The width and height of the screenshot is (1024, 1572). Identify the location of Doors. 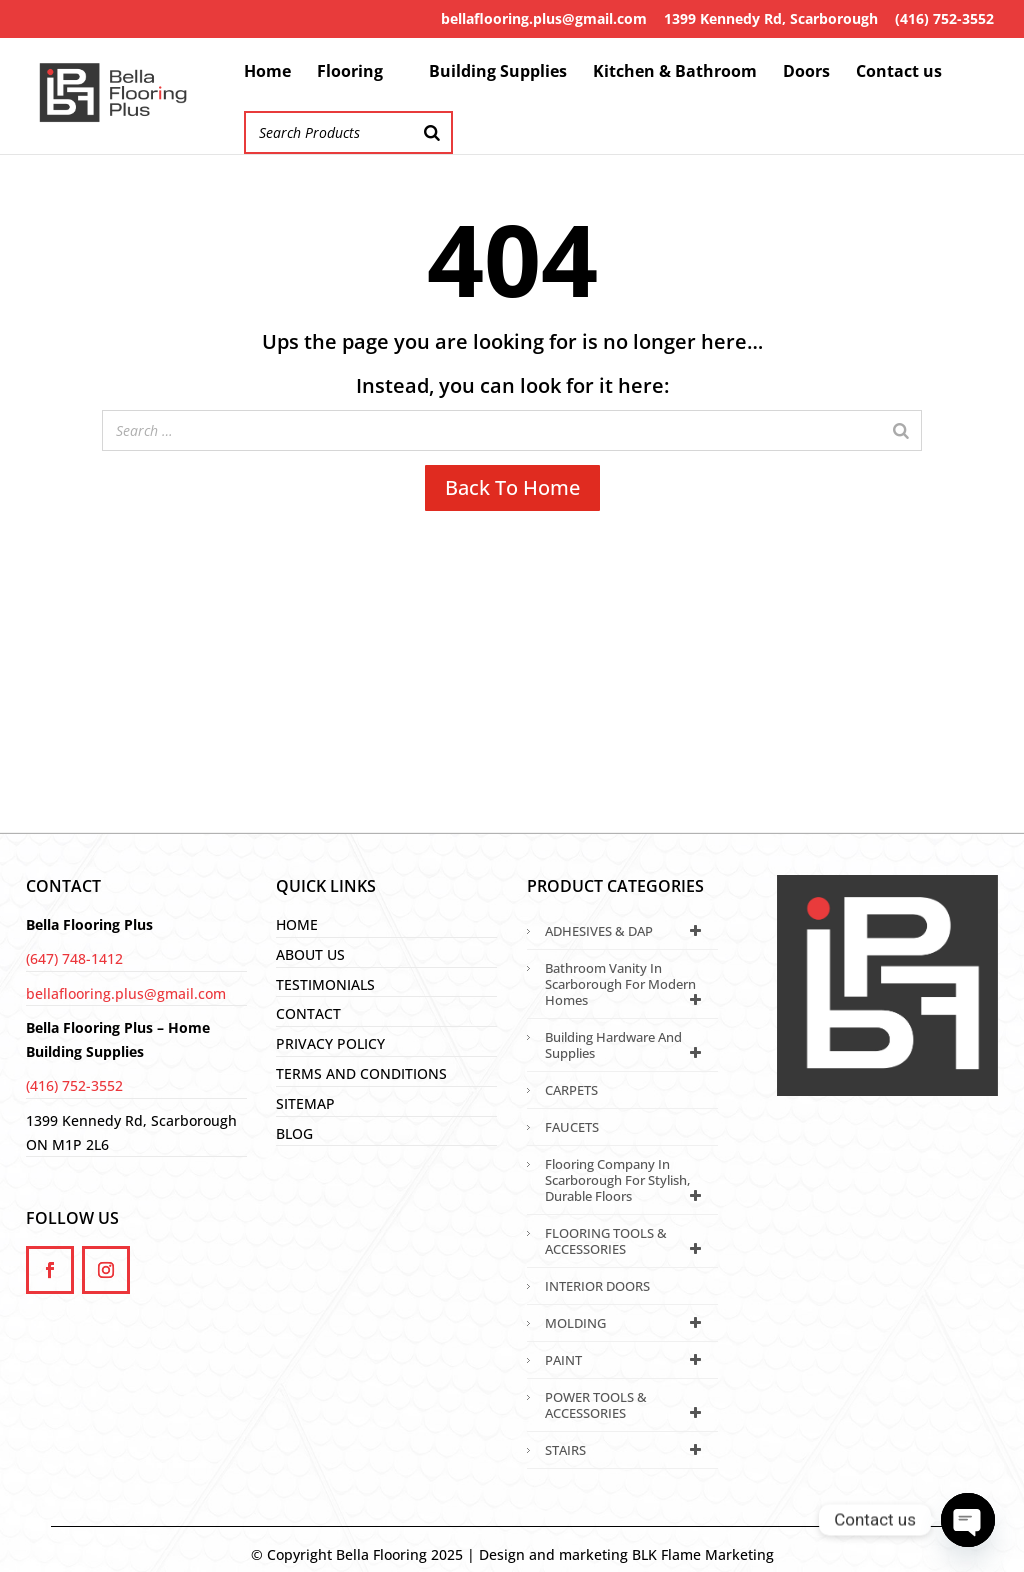
(806, 73).